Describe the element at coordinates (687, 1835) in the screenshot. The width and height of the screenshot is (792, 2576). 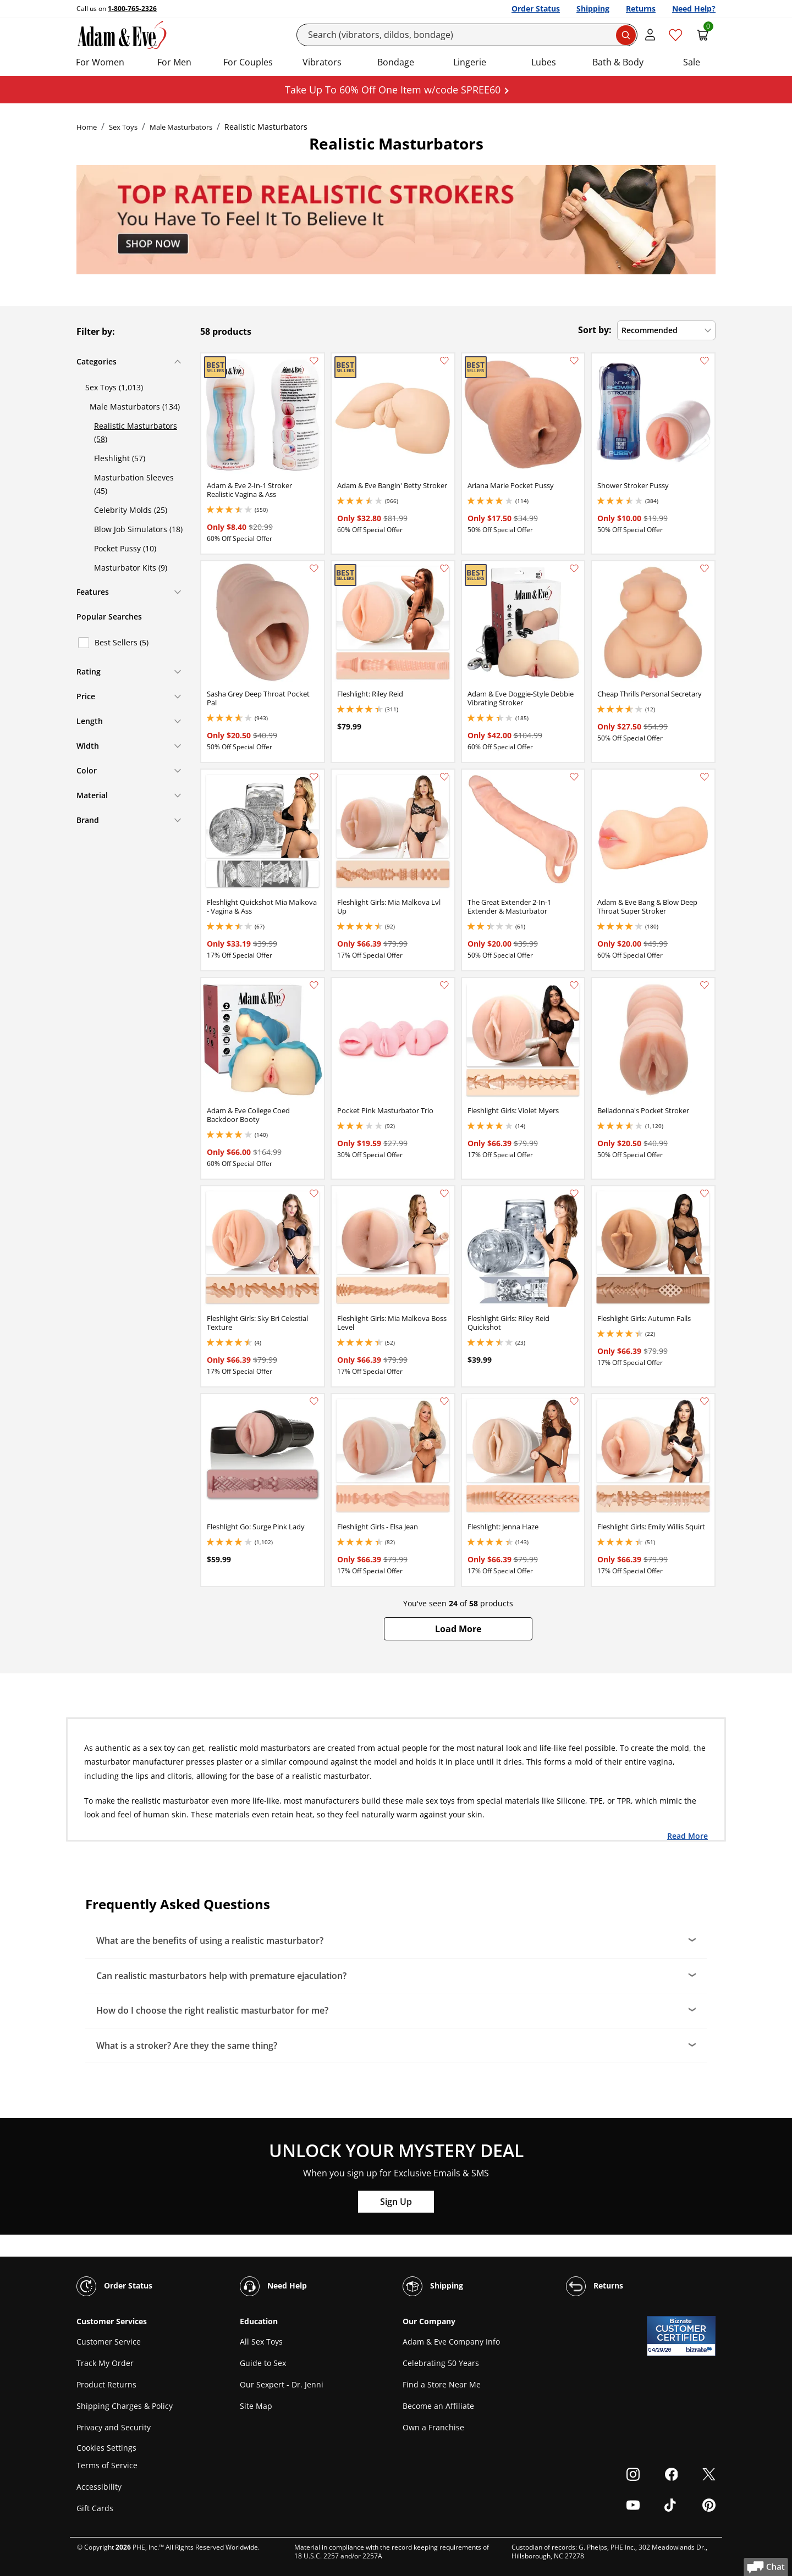
I see `Read More` at that location.